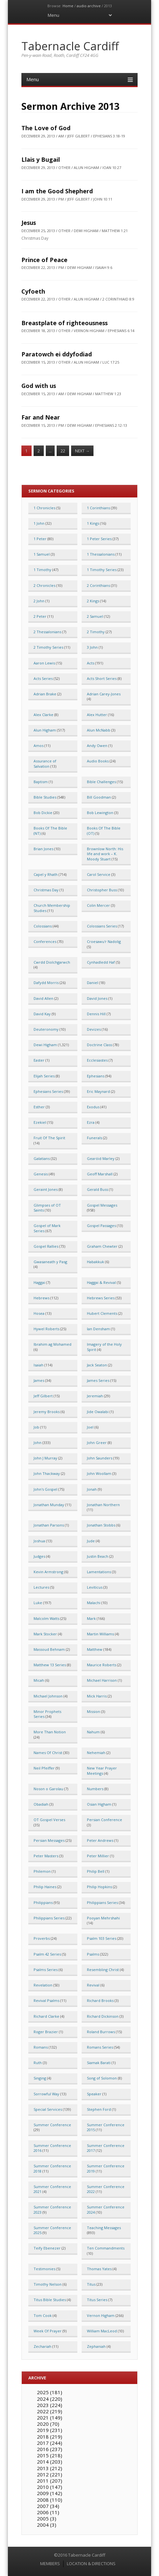  What do you see at coordinates (99, 1886) in the screenshot?
I see `Philip Hopkins` at bounding box center [99, 1886].